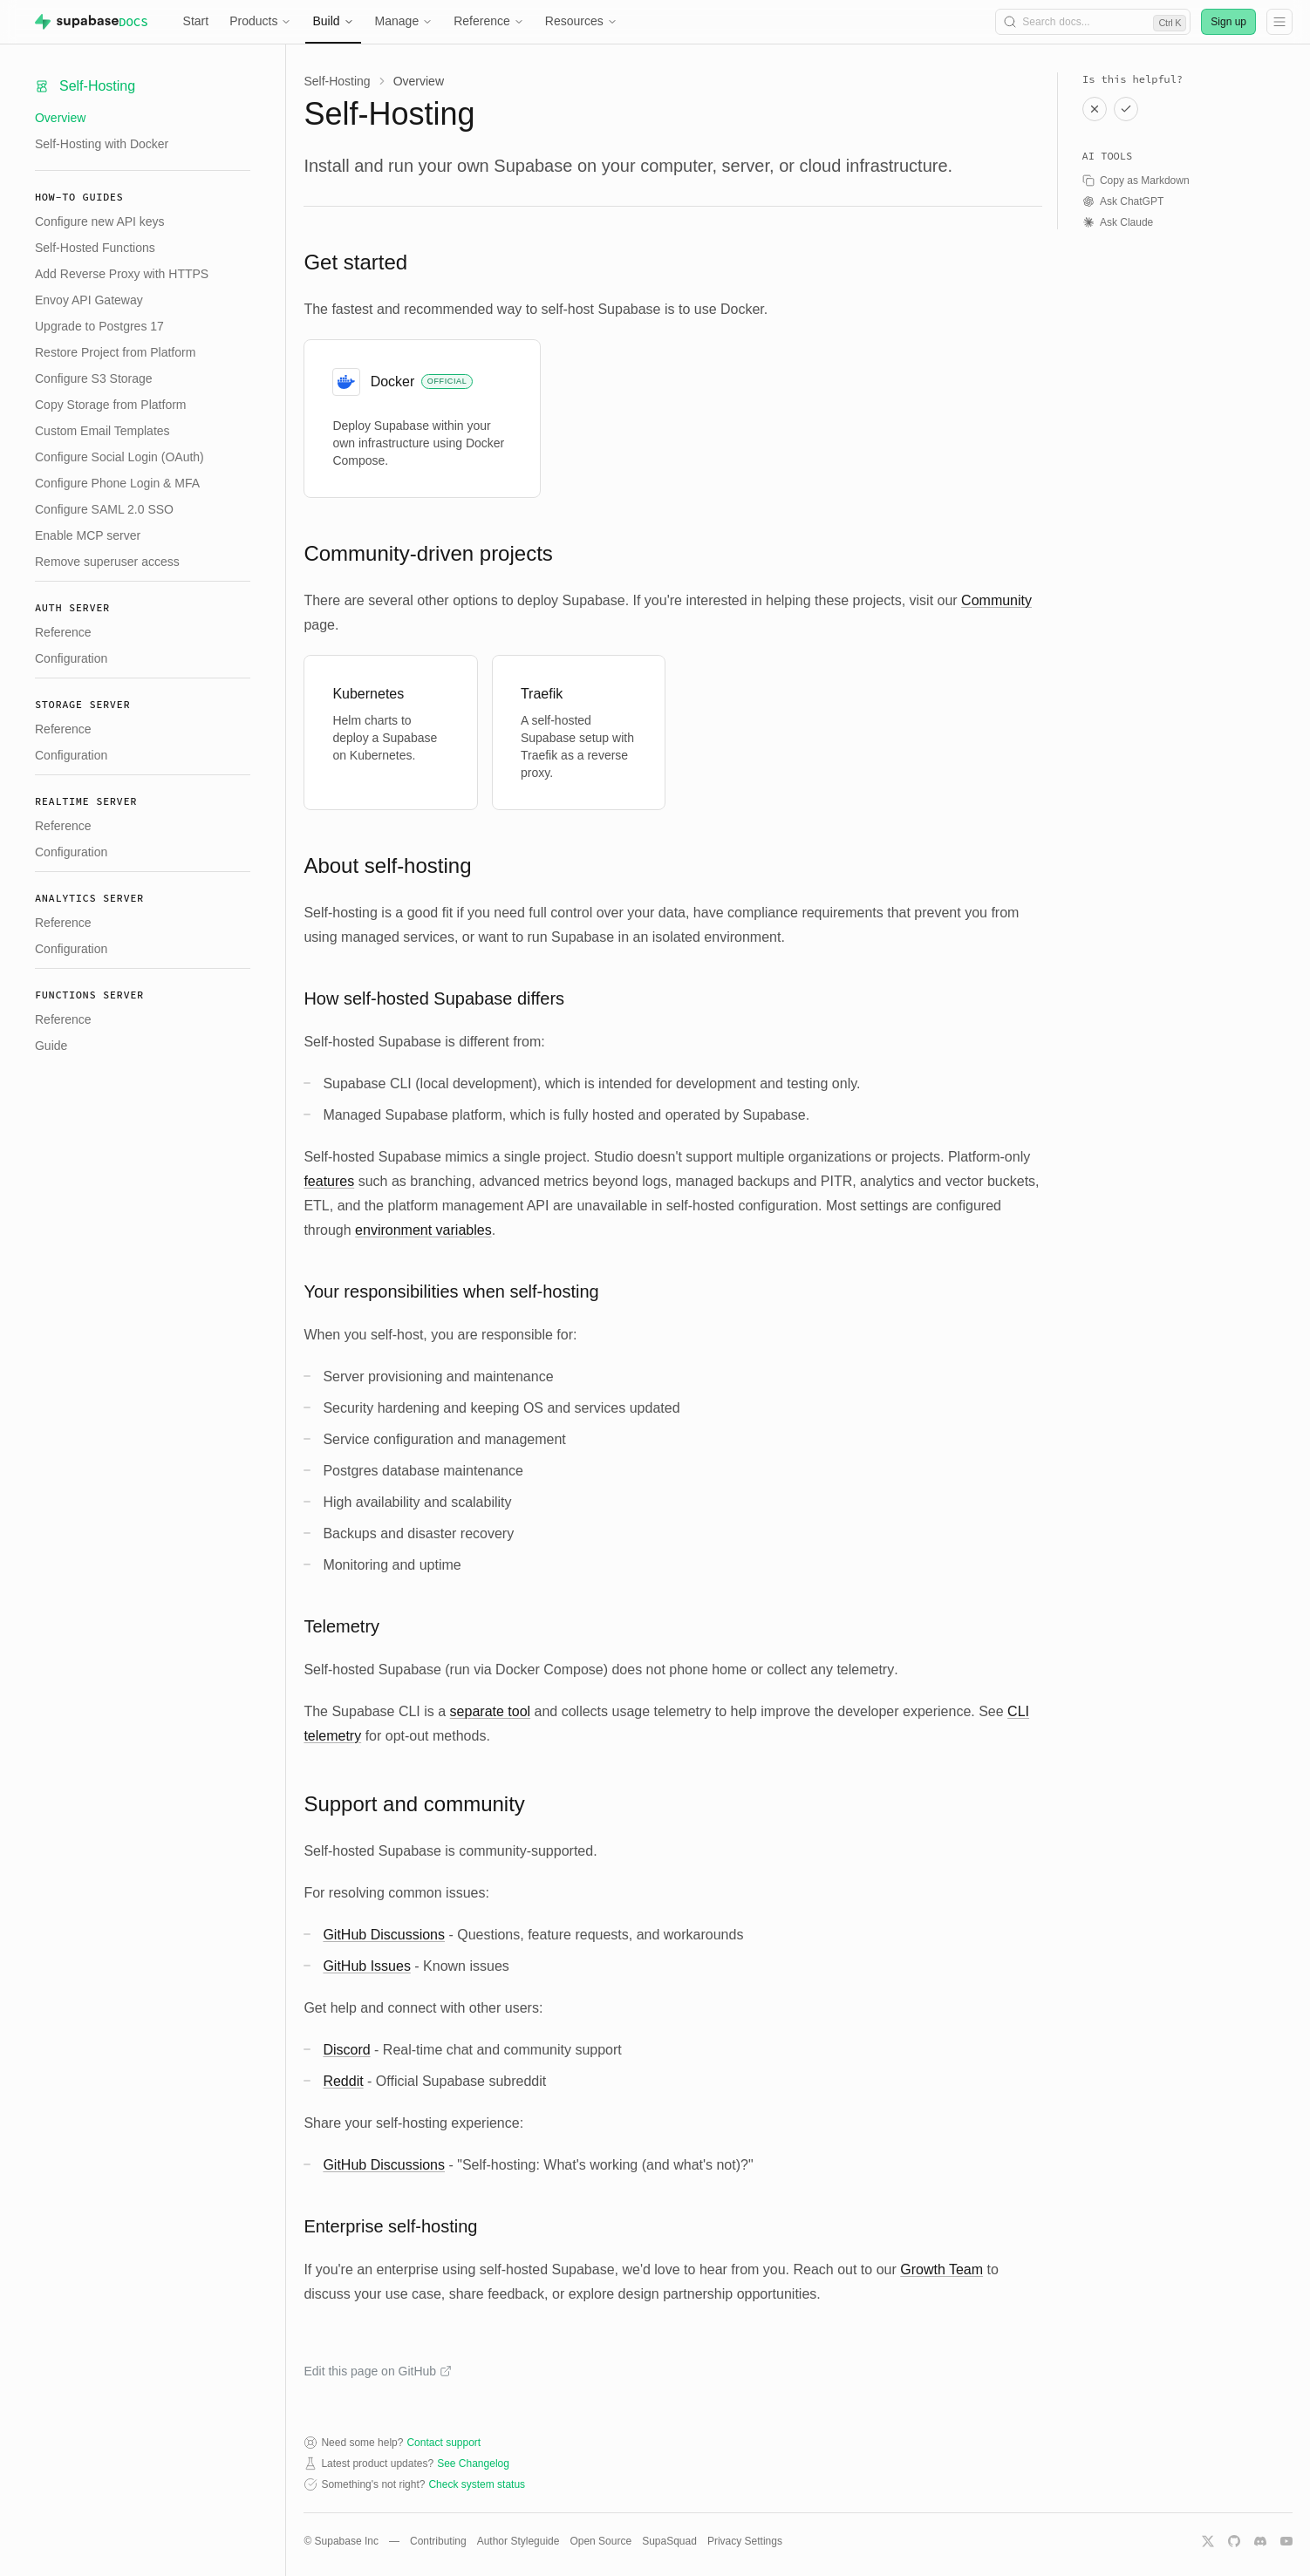 This screenshot has height=2576, width=1310. What do you see at coordinates (332, 21) in the screenshot?
I see `Build` at bounding box center [332, 21].